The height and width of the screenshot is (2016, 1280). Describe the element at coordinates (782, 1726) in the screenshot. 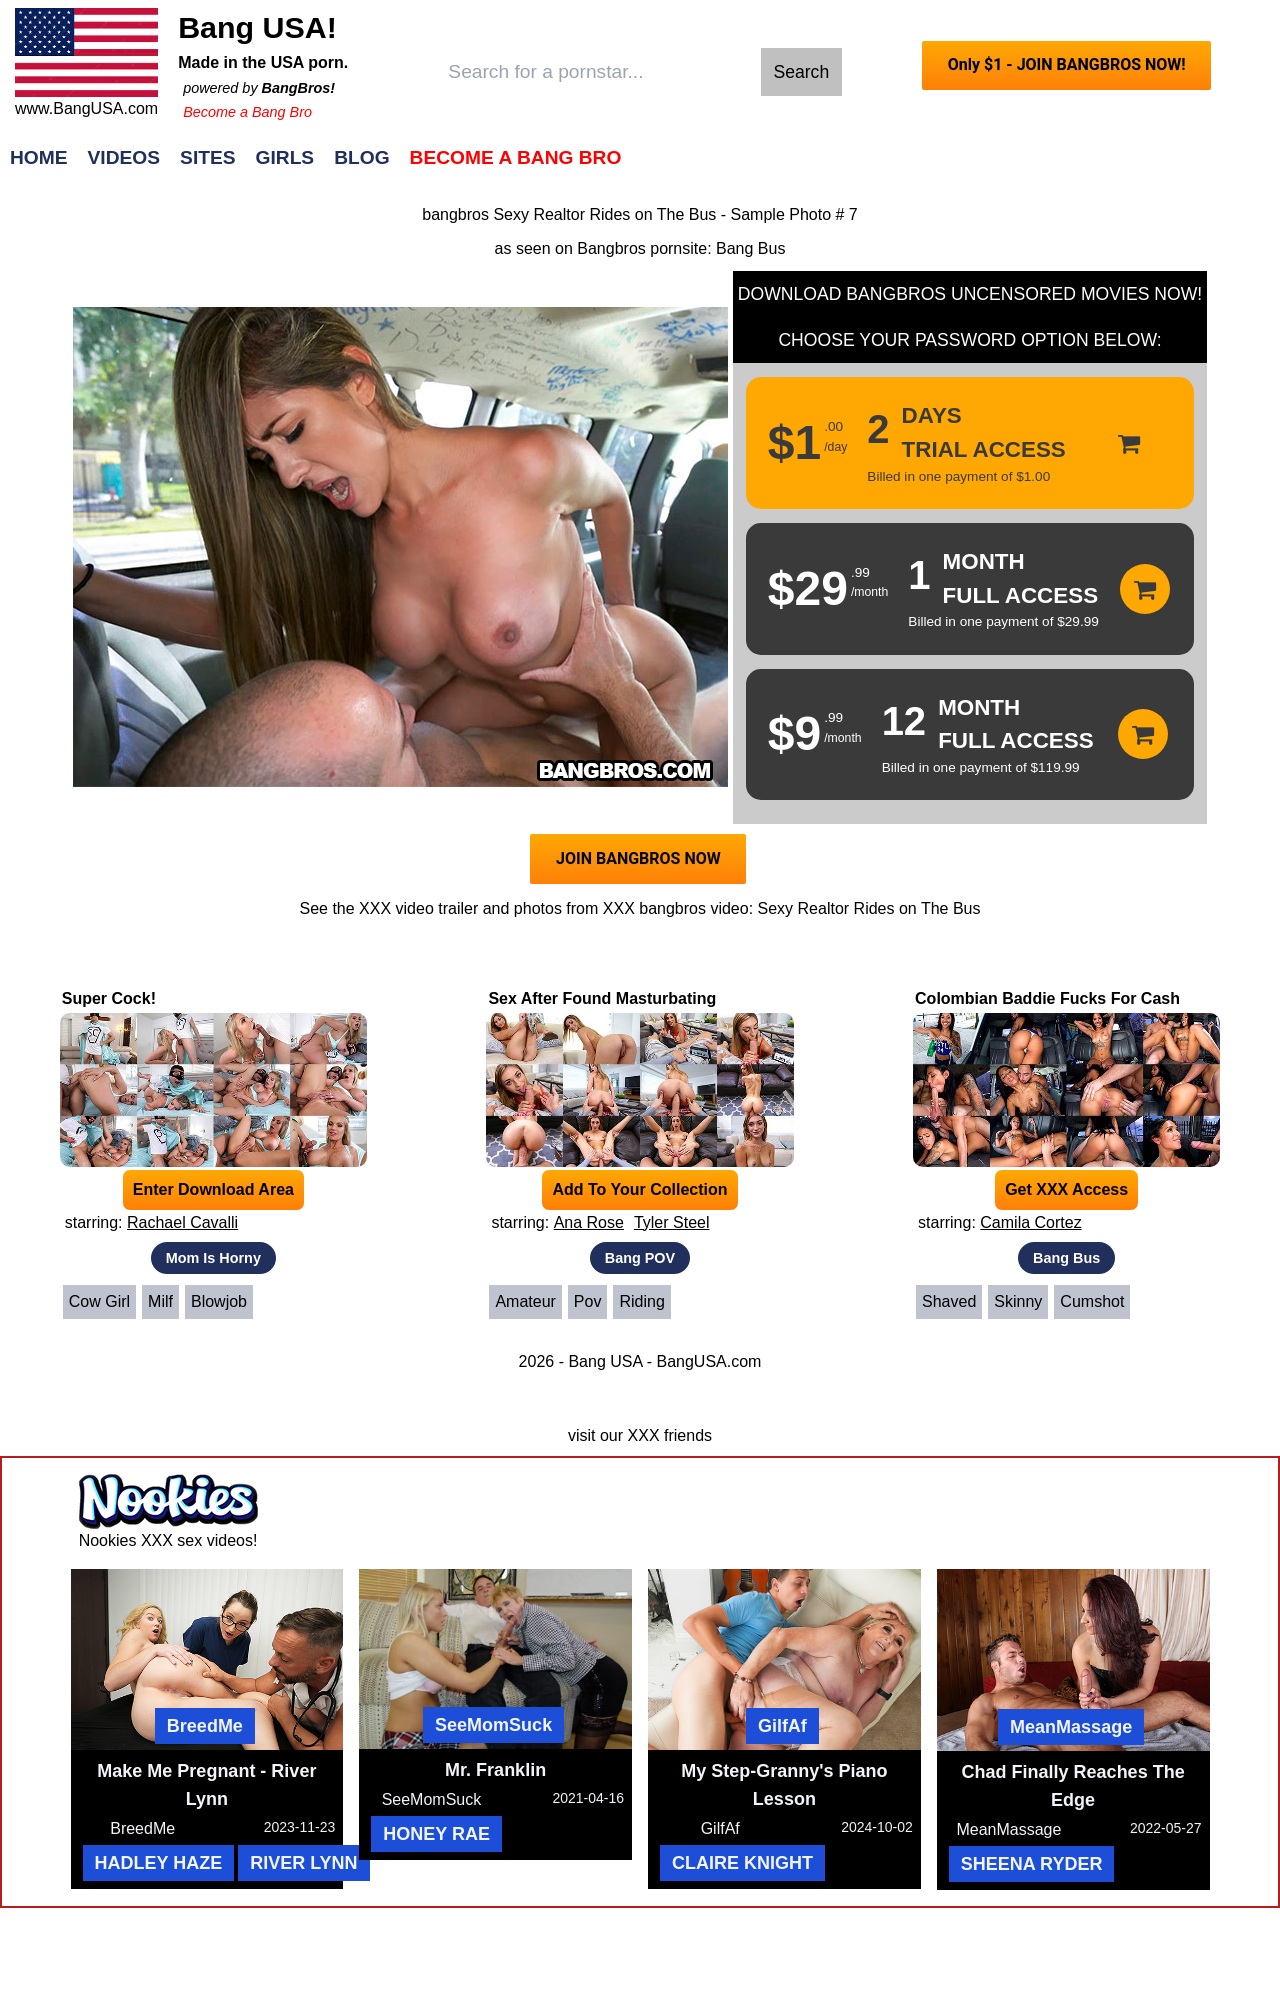

I see `GilfAf` at that location.